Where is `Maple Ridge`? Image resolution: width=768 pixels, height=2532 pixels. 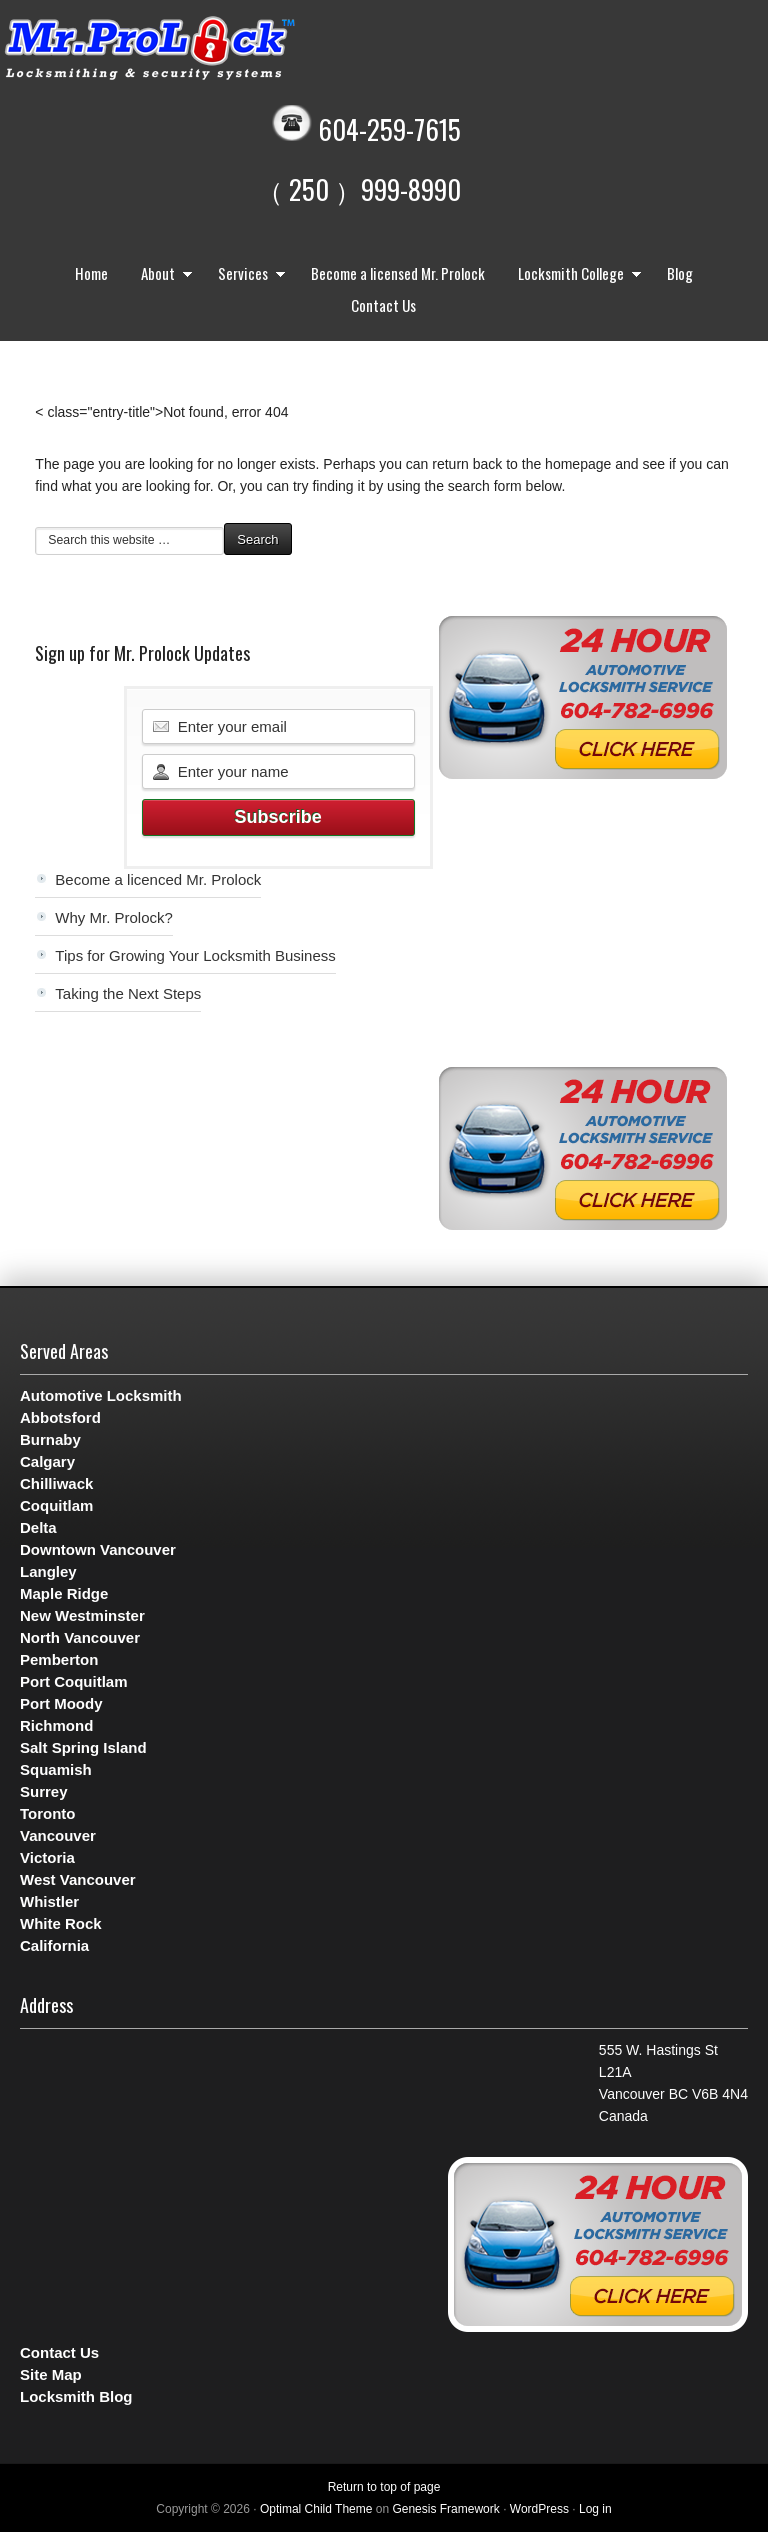 Maple Ridge is located at coordinates (64, 1593).